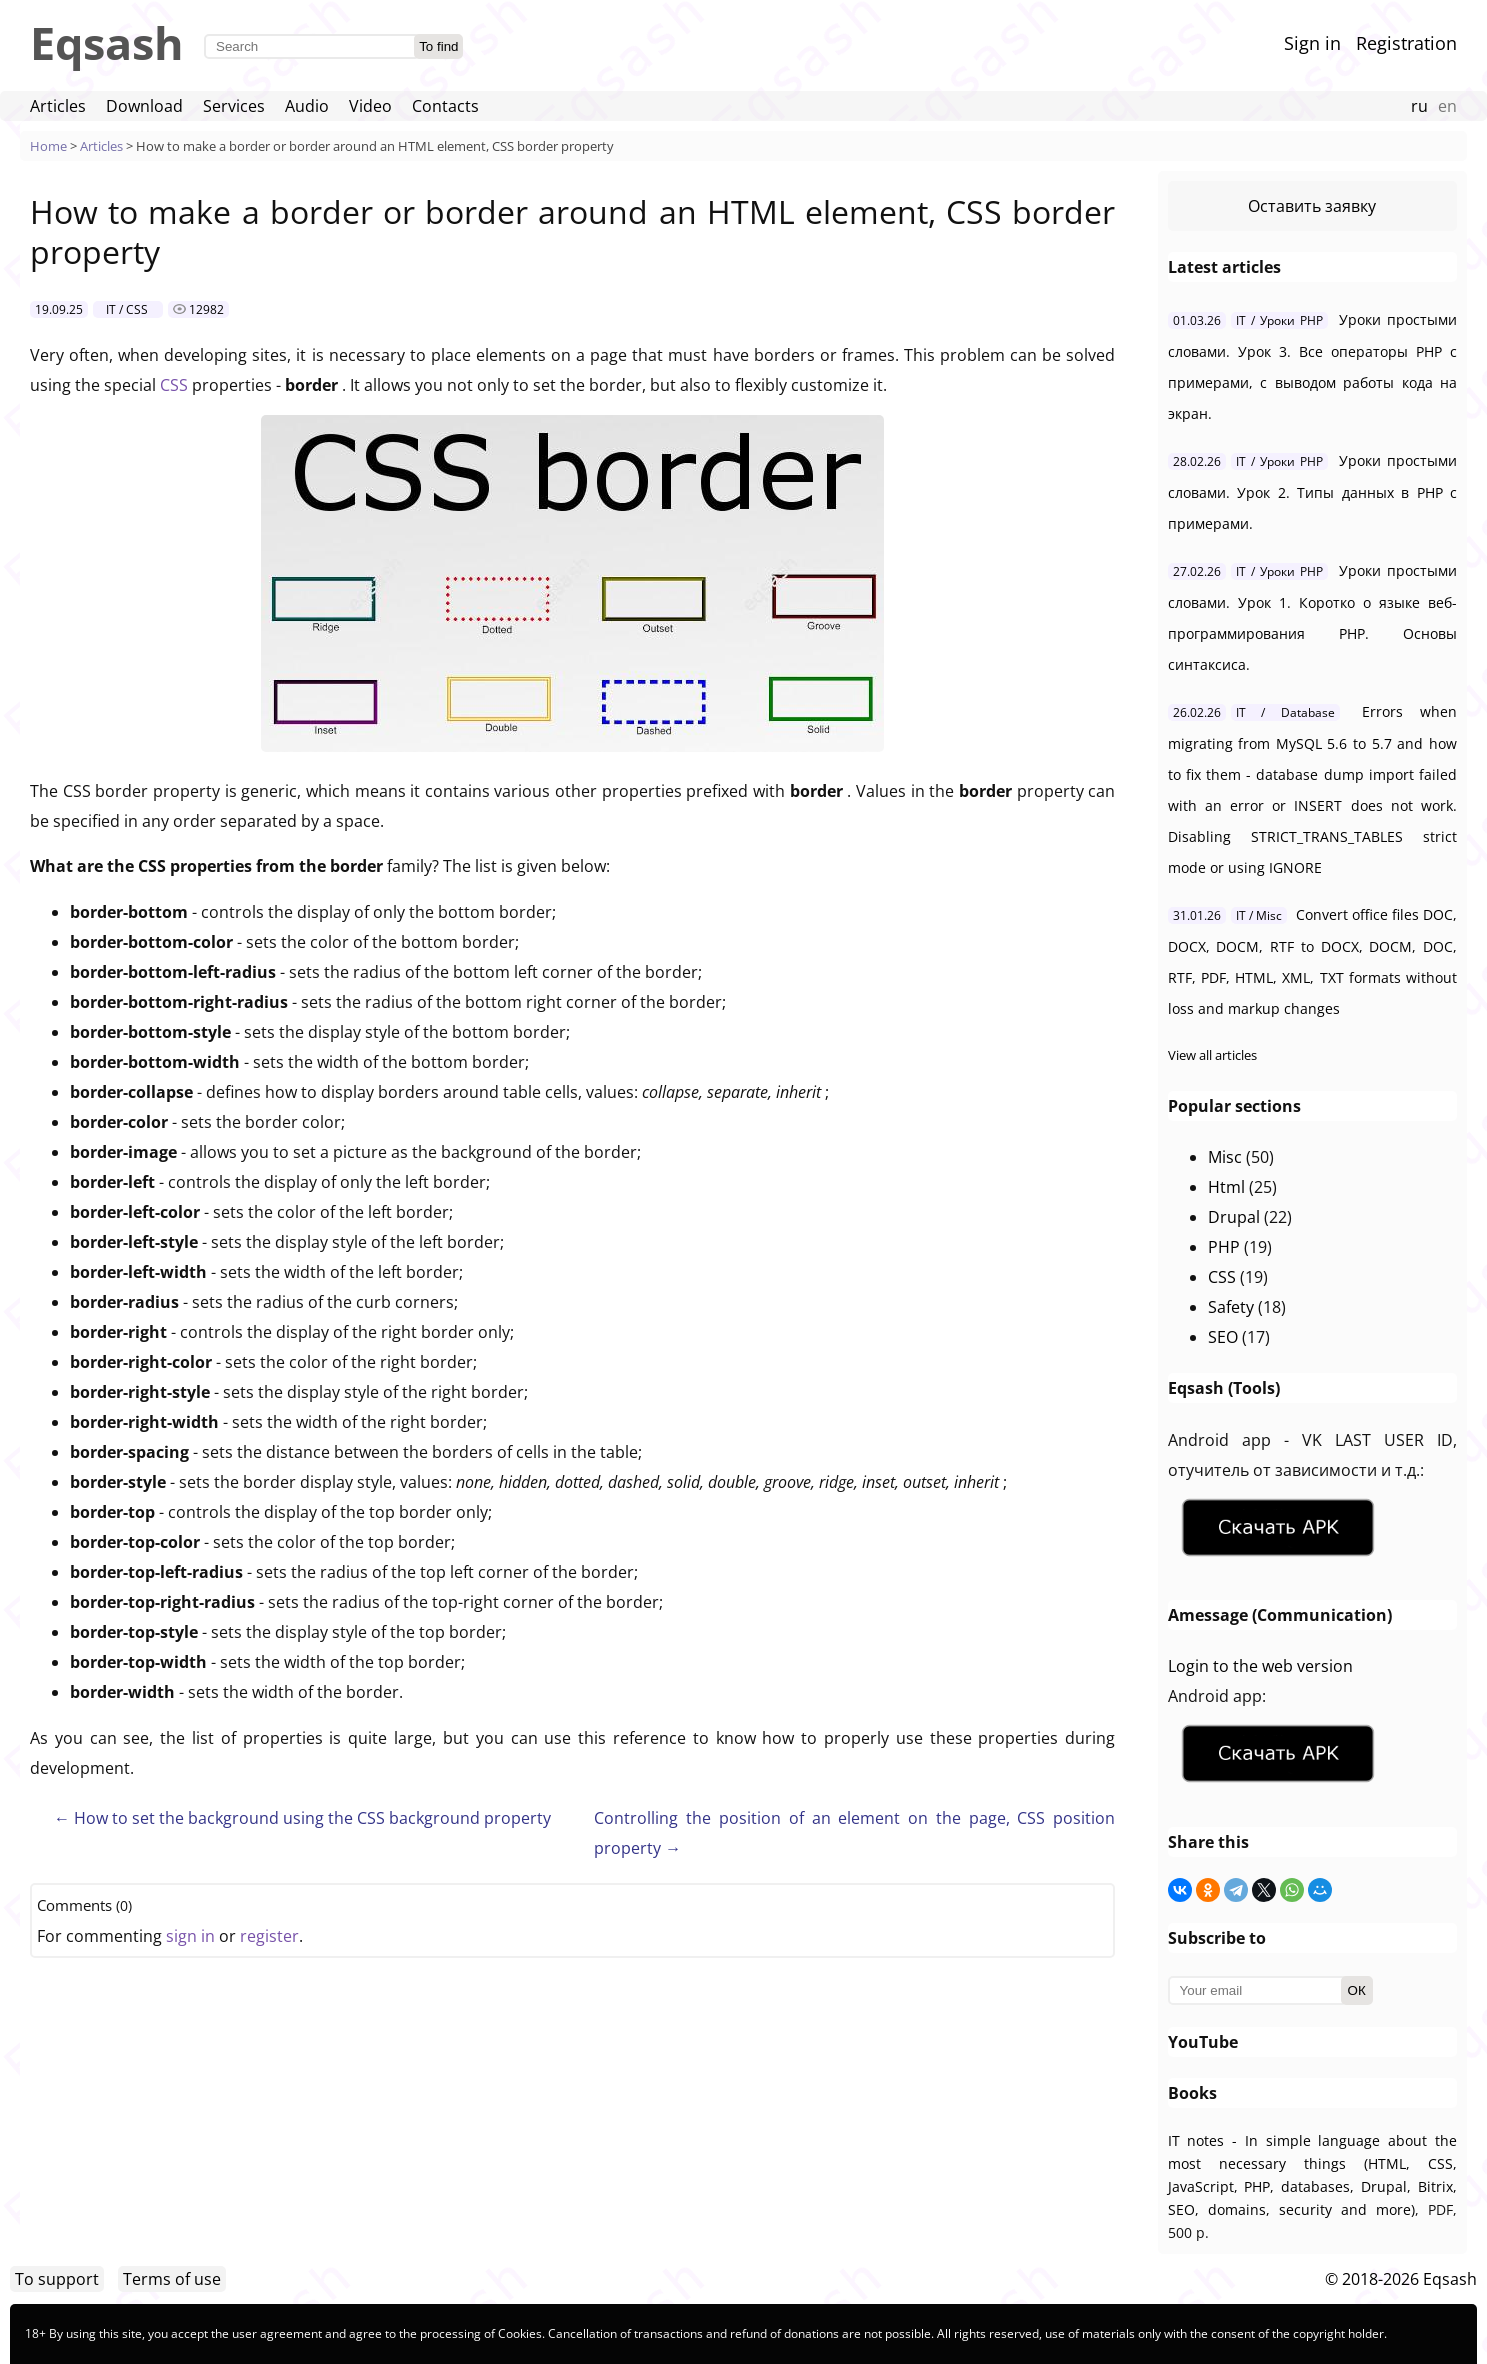  I want to click on Services, so click(234, 106).